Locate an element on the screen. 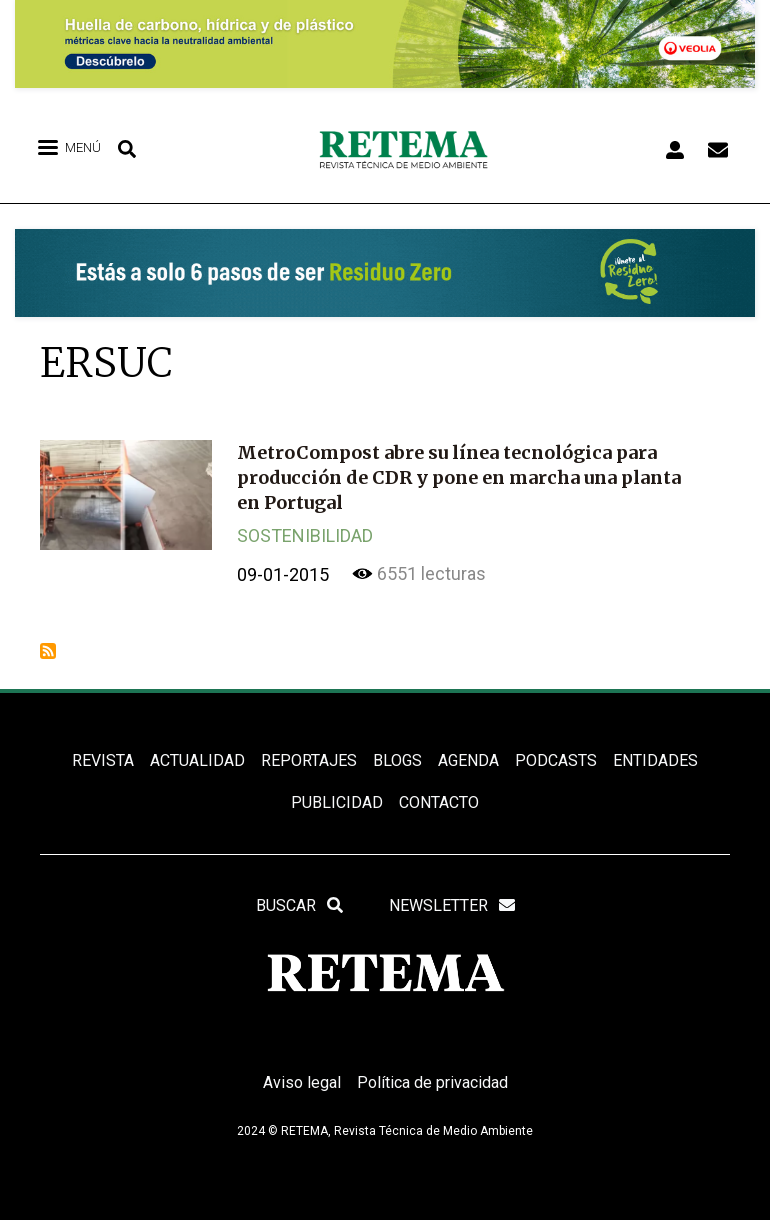  REPORTAJES is located at coordinates (309, 760).